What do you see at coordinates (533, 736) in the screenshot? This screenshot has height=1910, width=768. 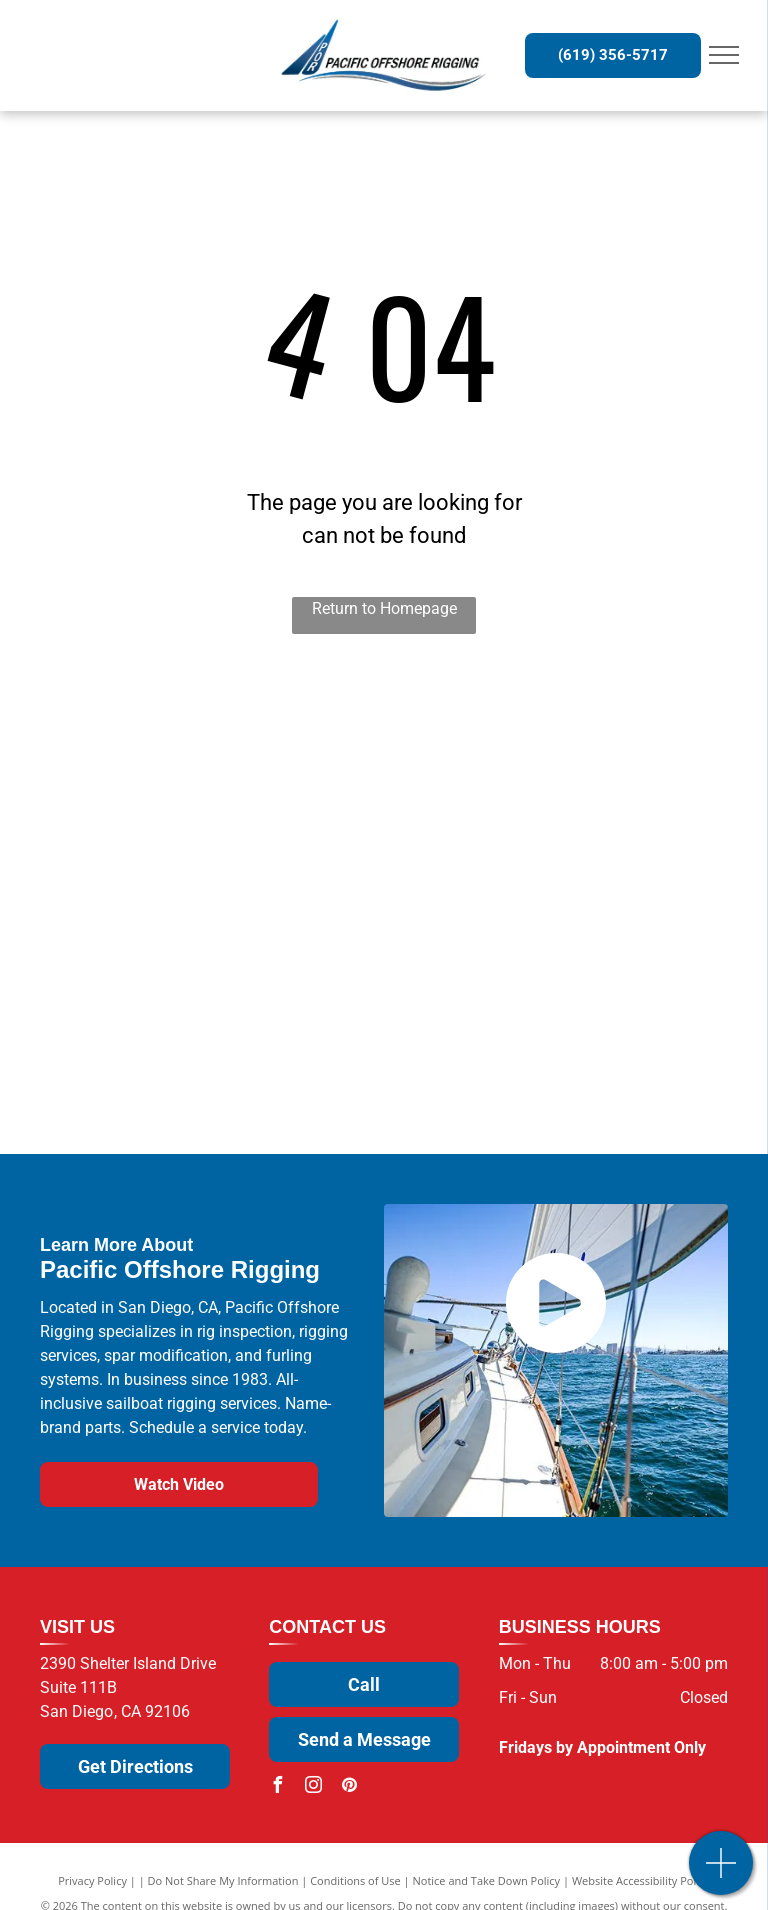 I see `[Wichard]` at bounding box center [533, 736].